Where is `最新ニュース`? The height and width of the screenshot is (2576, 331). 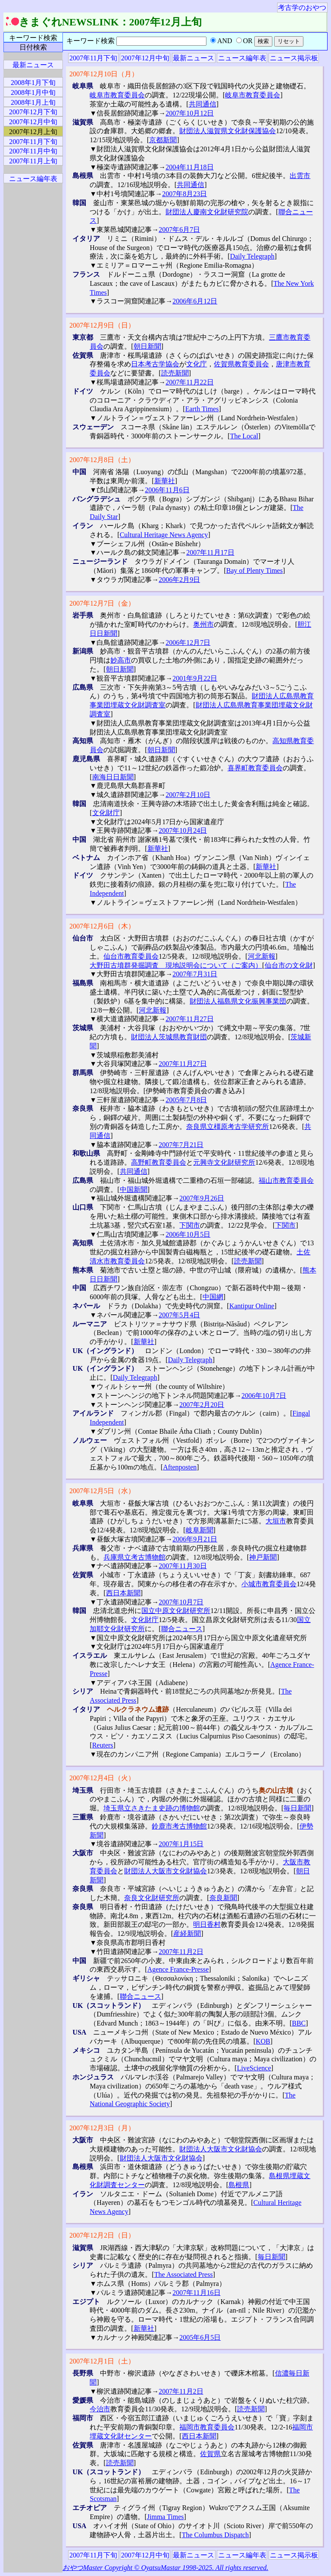 最新ニュース is located at coordinates (193, 58).